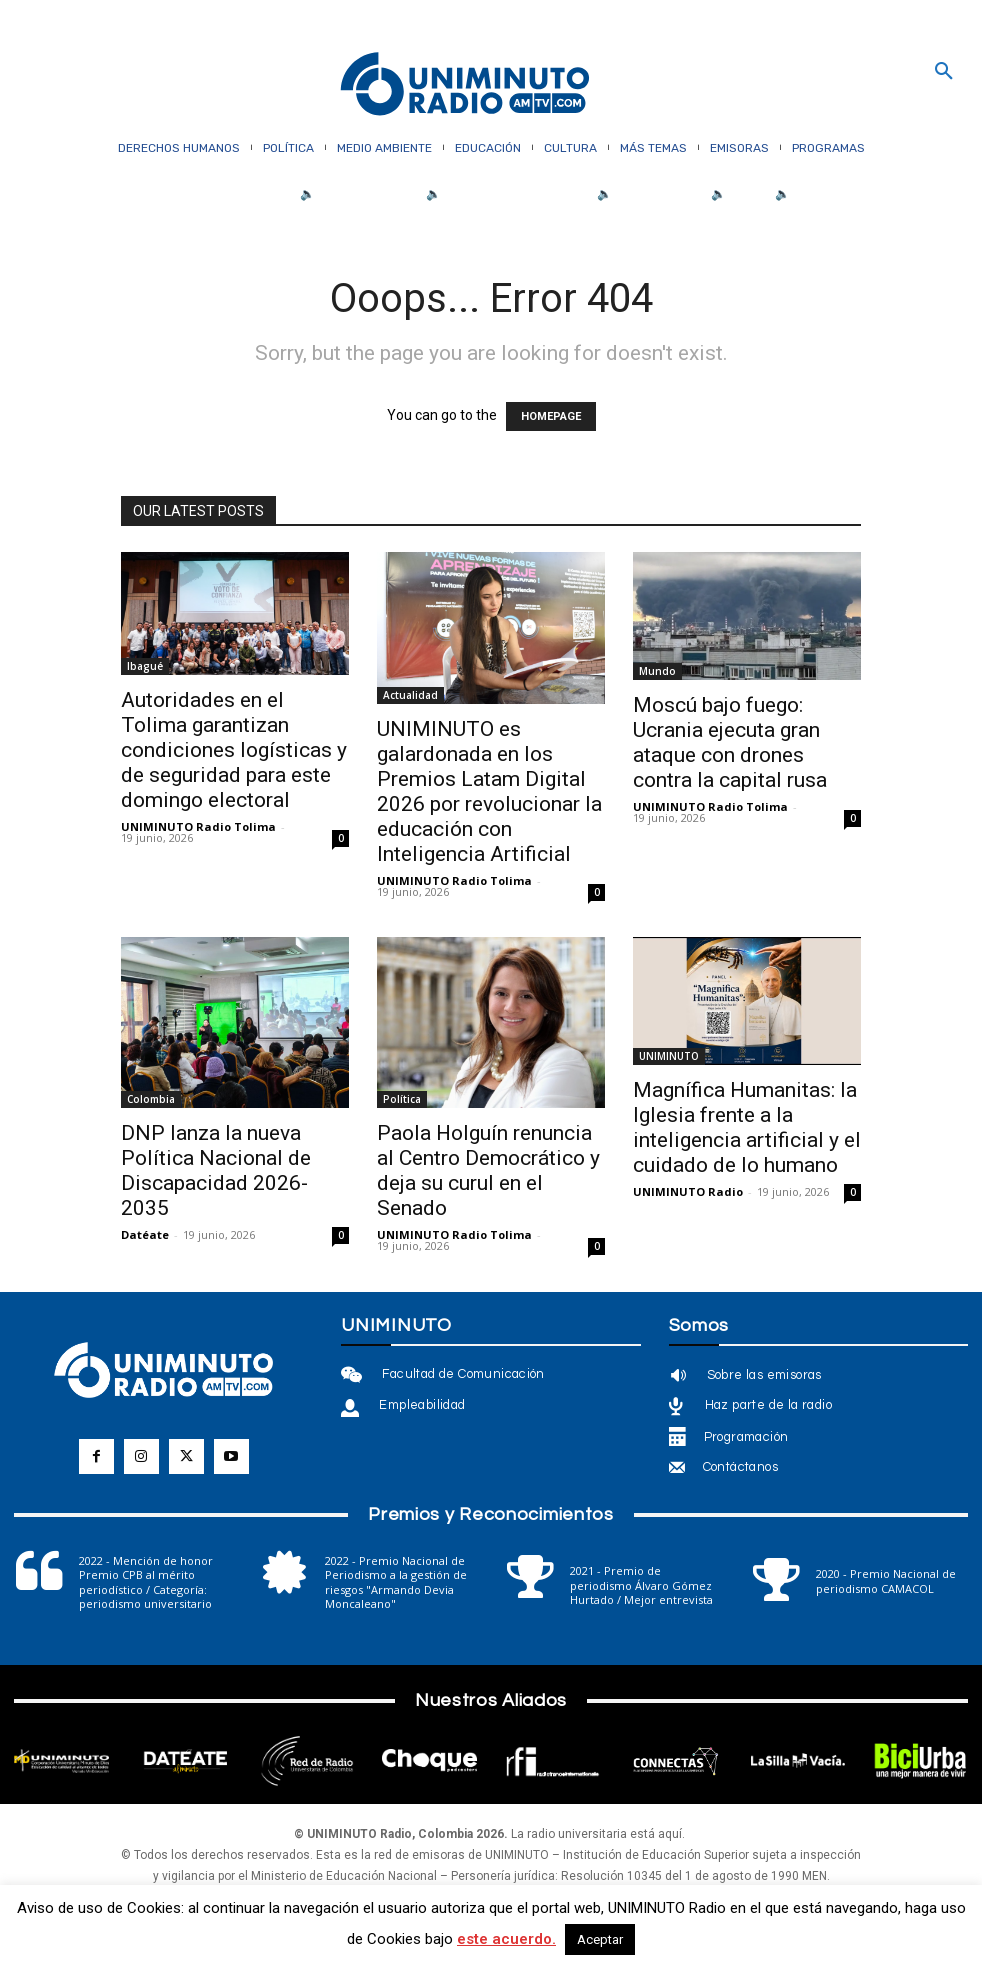  What do you see at coordinates (145, 1234) in the screenshot?
I see `Datéate` at bounding box center [145, 1234].